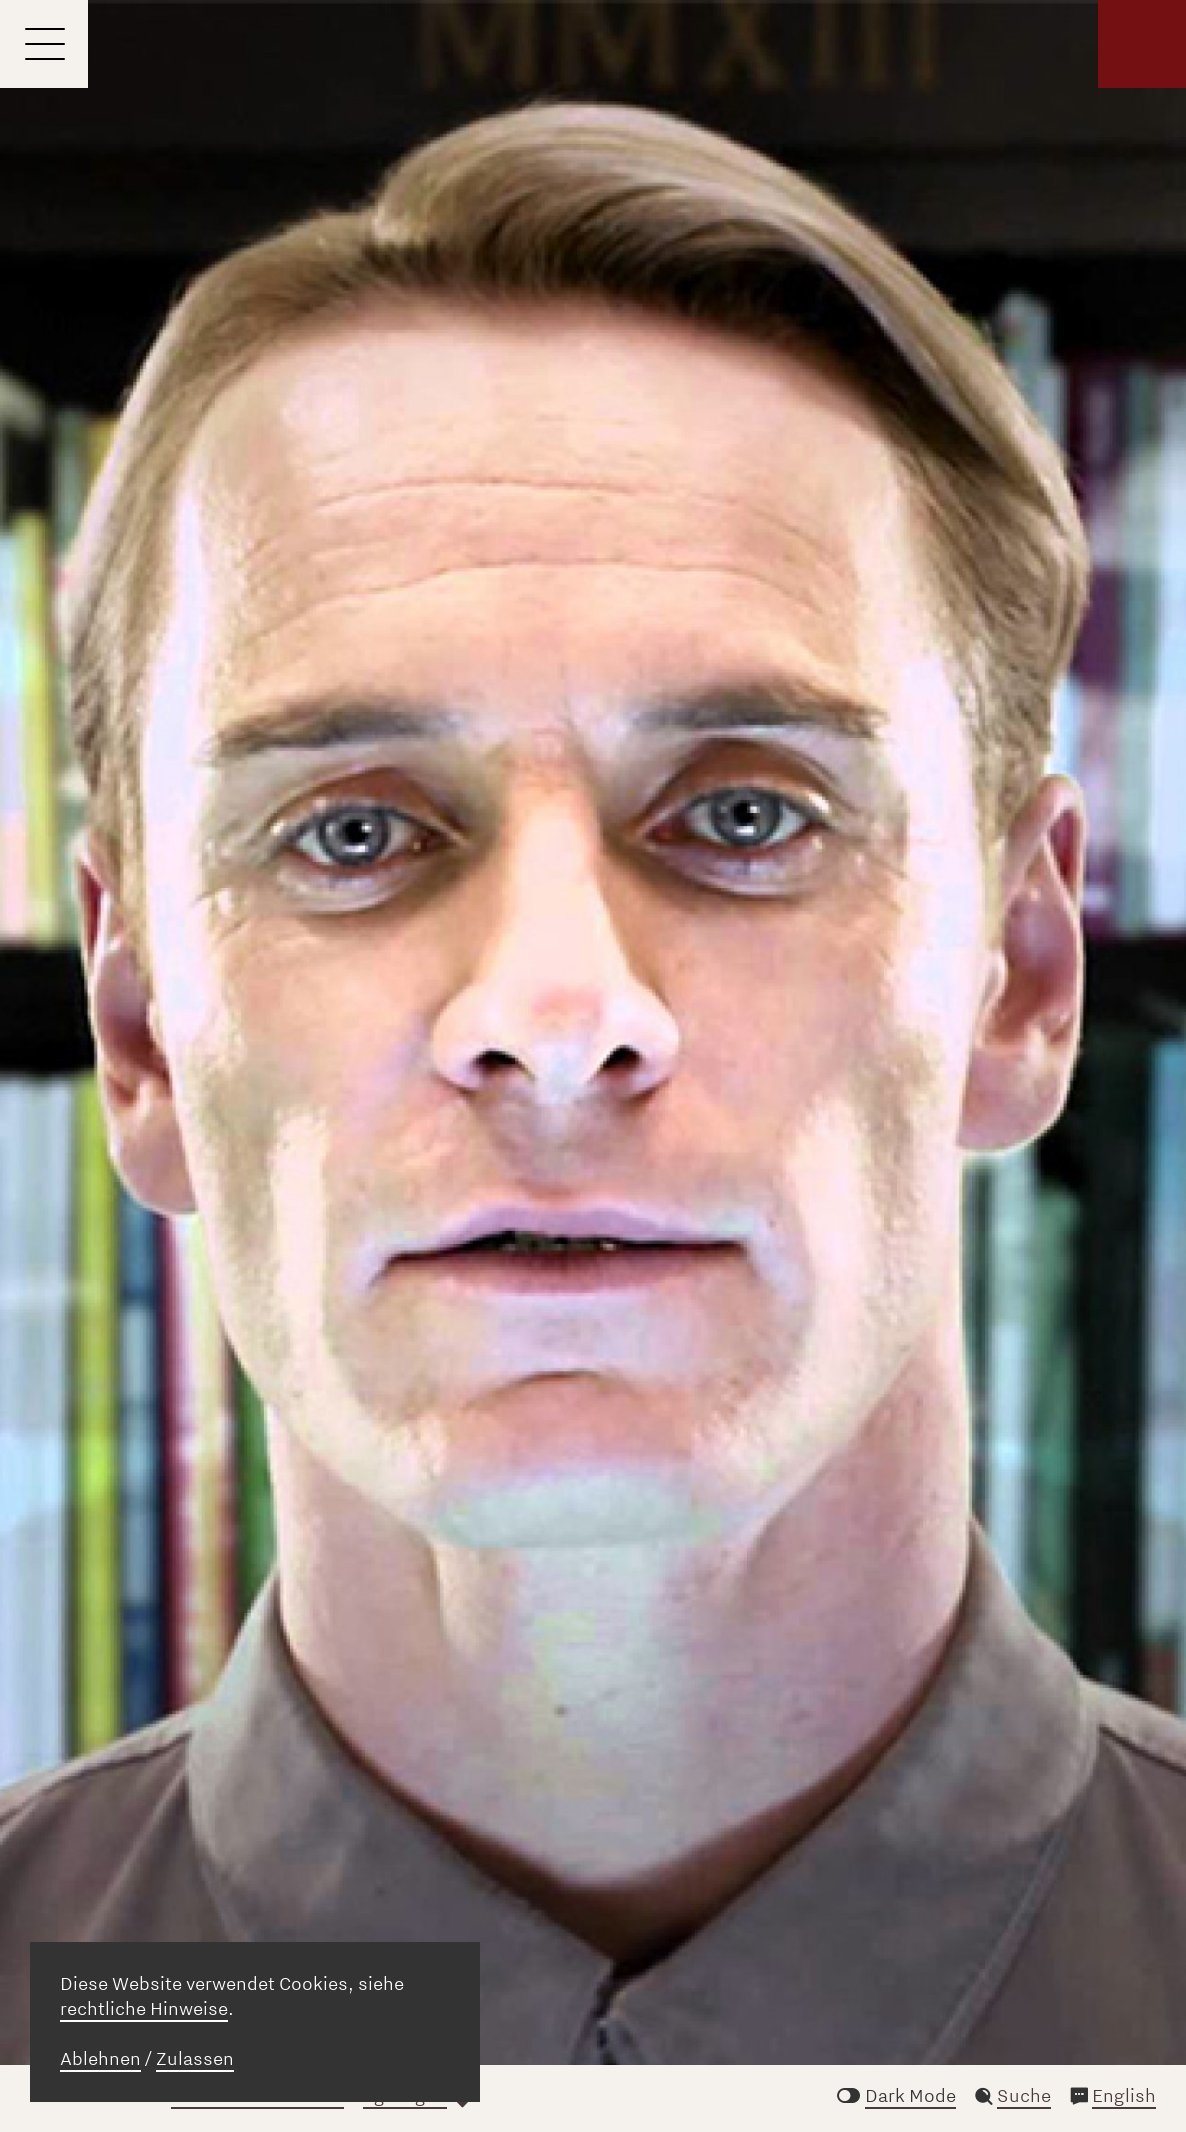 The width and height of the screenshot is (1186, 2132). I want to click on Suche, so click(1024, 2096).